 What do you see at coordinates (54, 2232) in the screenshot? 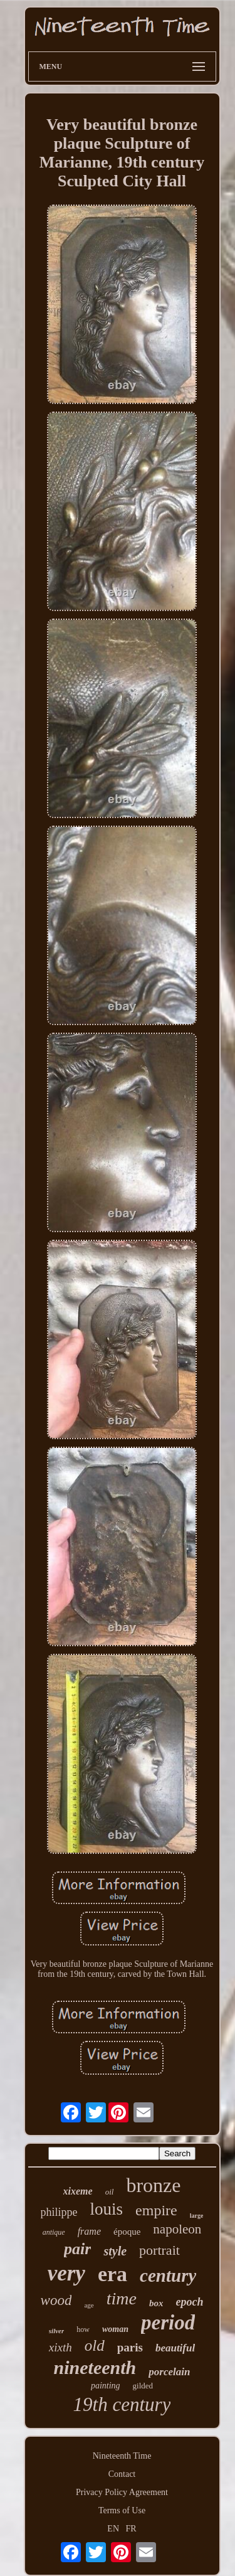
I see `antique` at bounding box center [54, 2232].